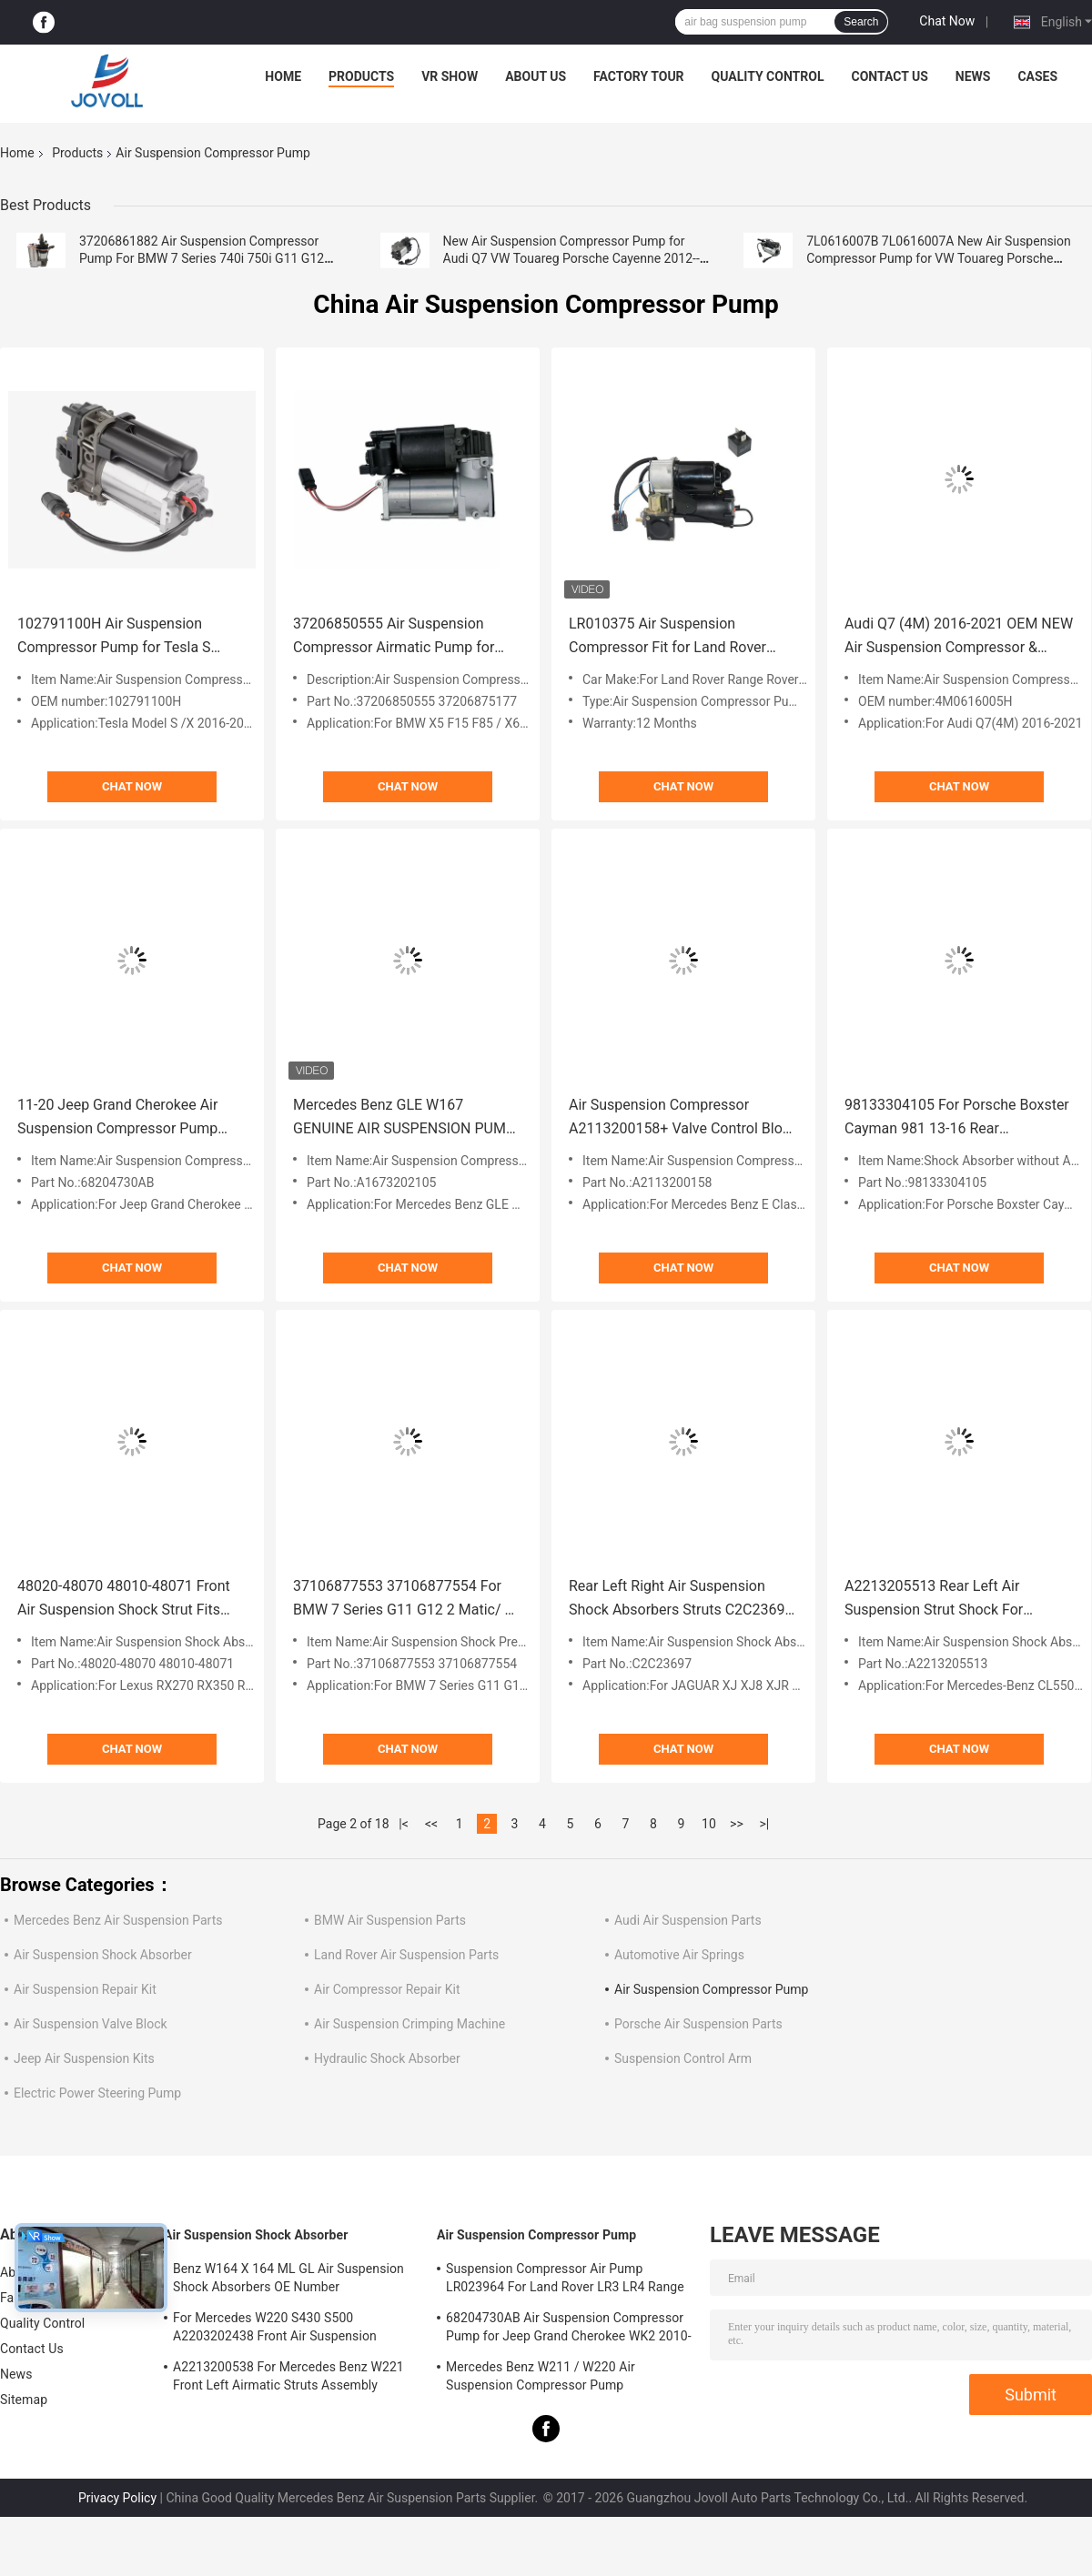 This screenshot has width=1092, height=2576. Describe the element at coordinates (404, 1118) in the screenshot. I see `Mercedes Benz GLE W167 GENUINE AIR SUSPENSION PUMP COMPRESSOR A1673202105` at that location.